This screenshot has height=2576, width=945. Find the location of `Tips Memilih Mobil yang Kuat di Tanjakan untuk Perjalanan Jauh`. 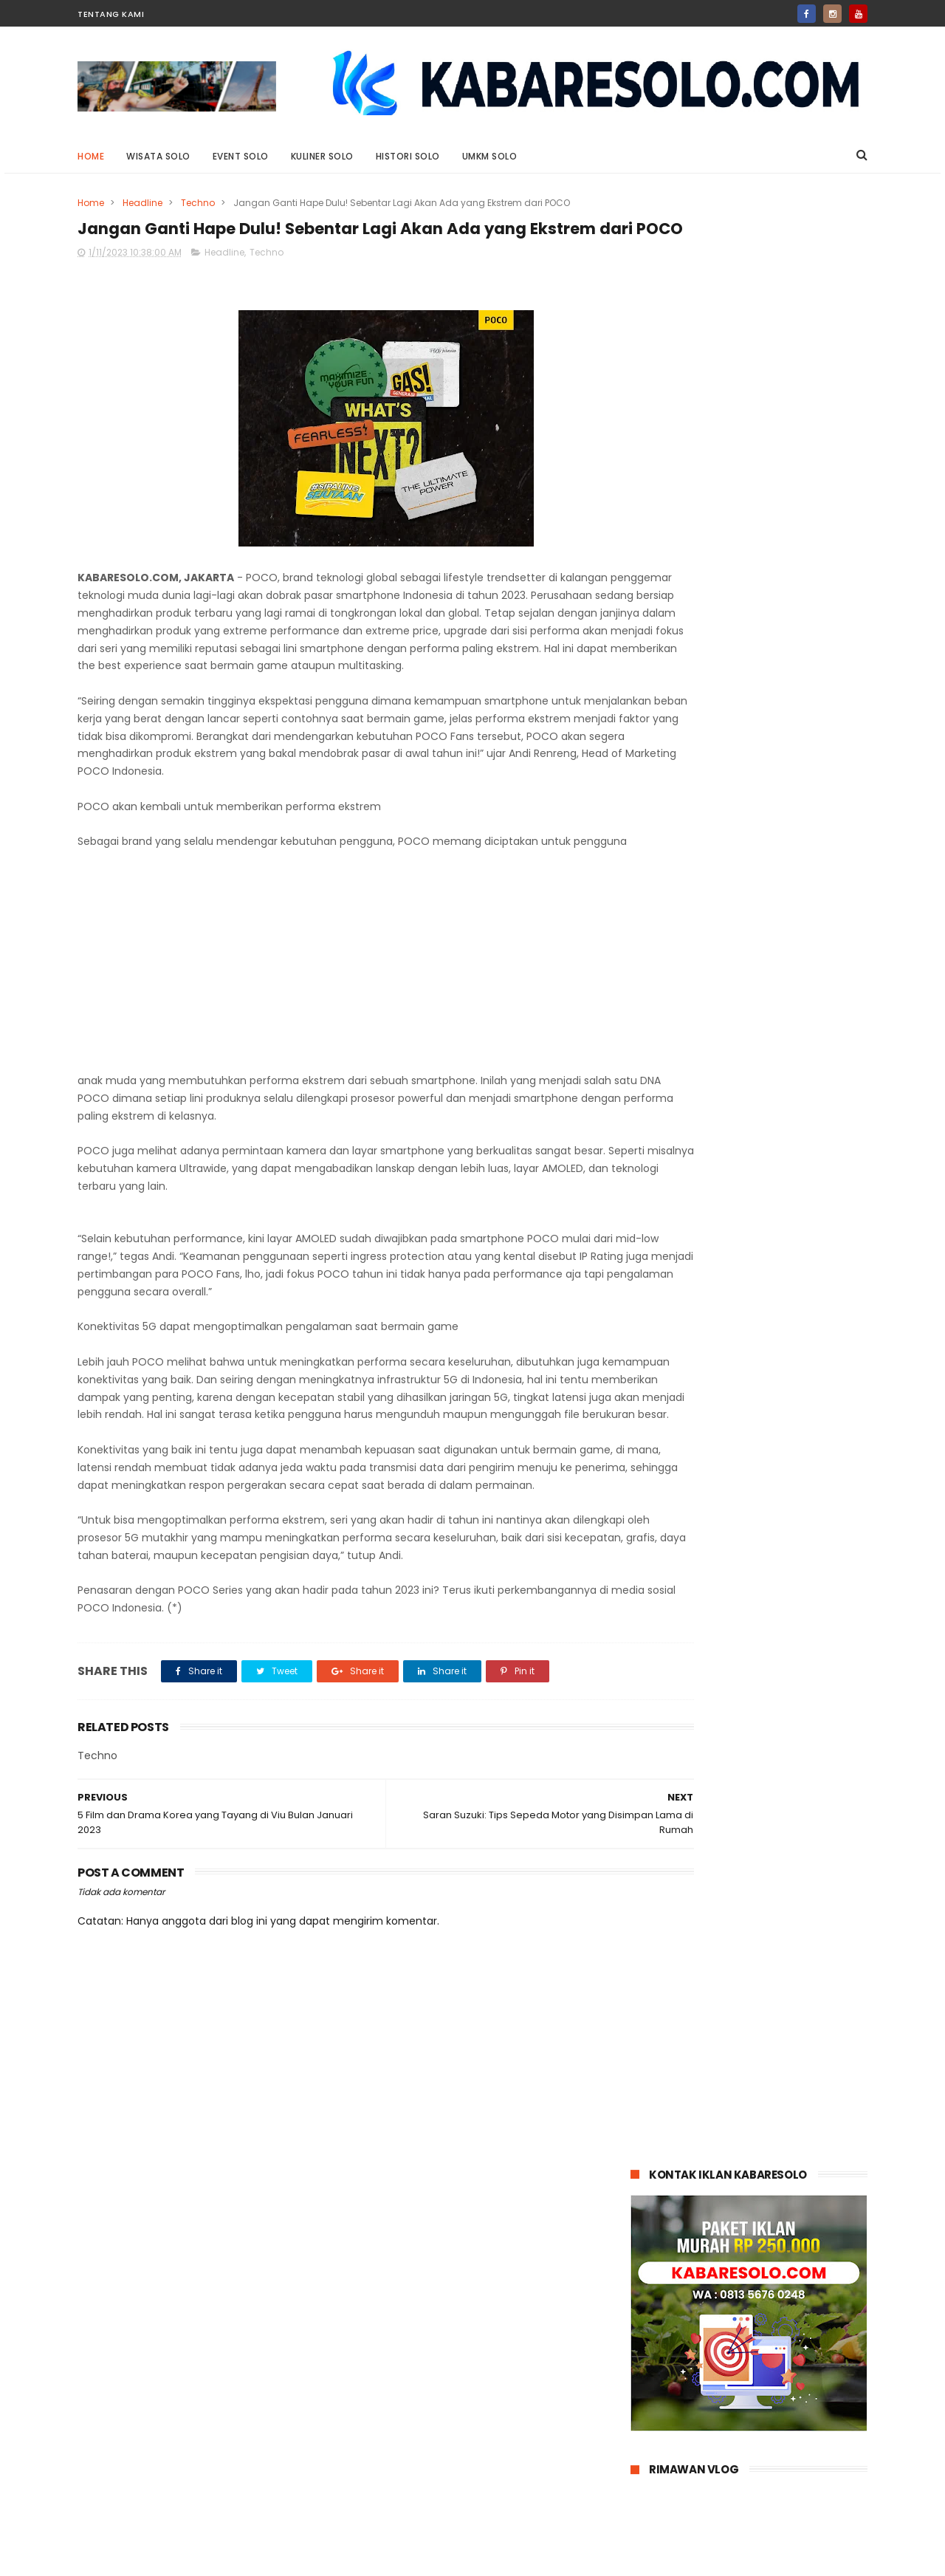

Tips Memilih Mobil yang Kuat di Tanjakan untuk Perjalanan Jauh is located at coordinates (786, 1389).